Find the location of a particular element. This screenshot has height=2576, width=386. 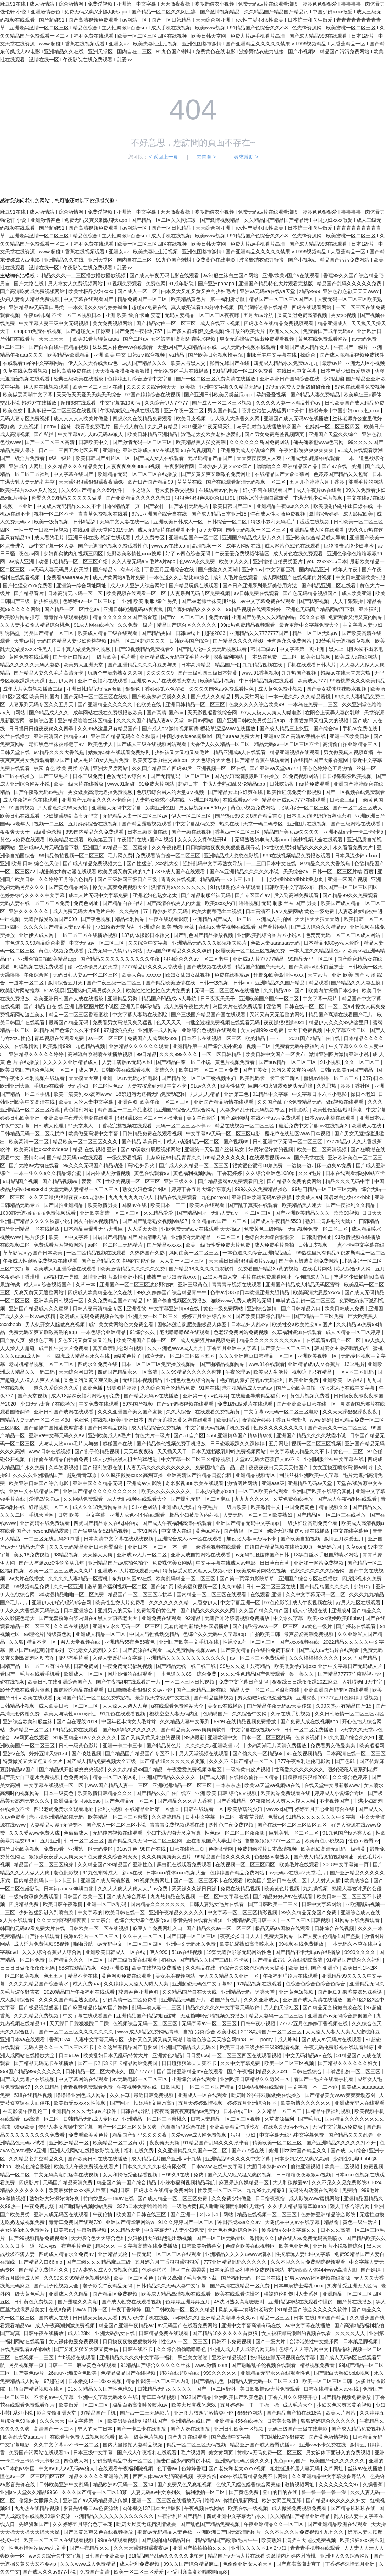

国产欧美日韩视频怡春院 is located at coordinates (216, 355).